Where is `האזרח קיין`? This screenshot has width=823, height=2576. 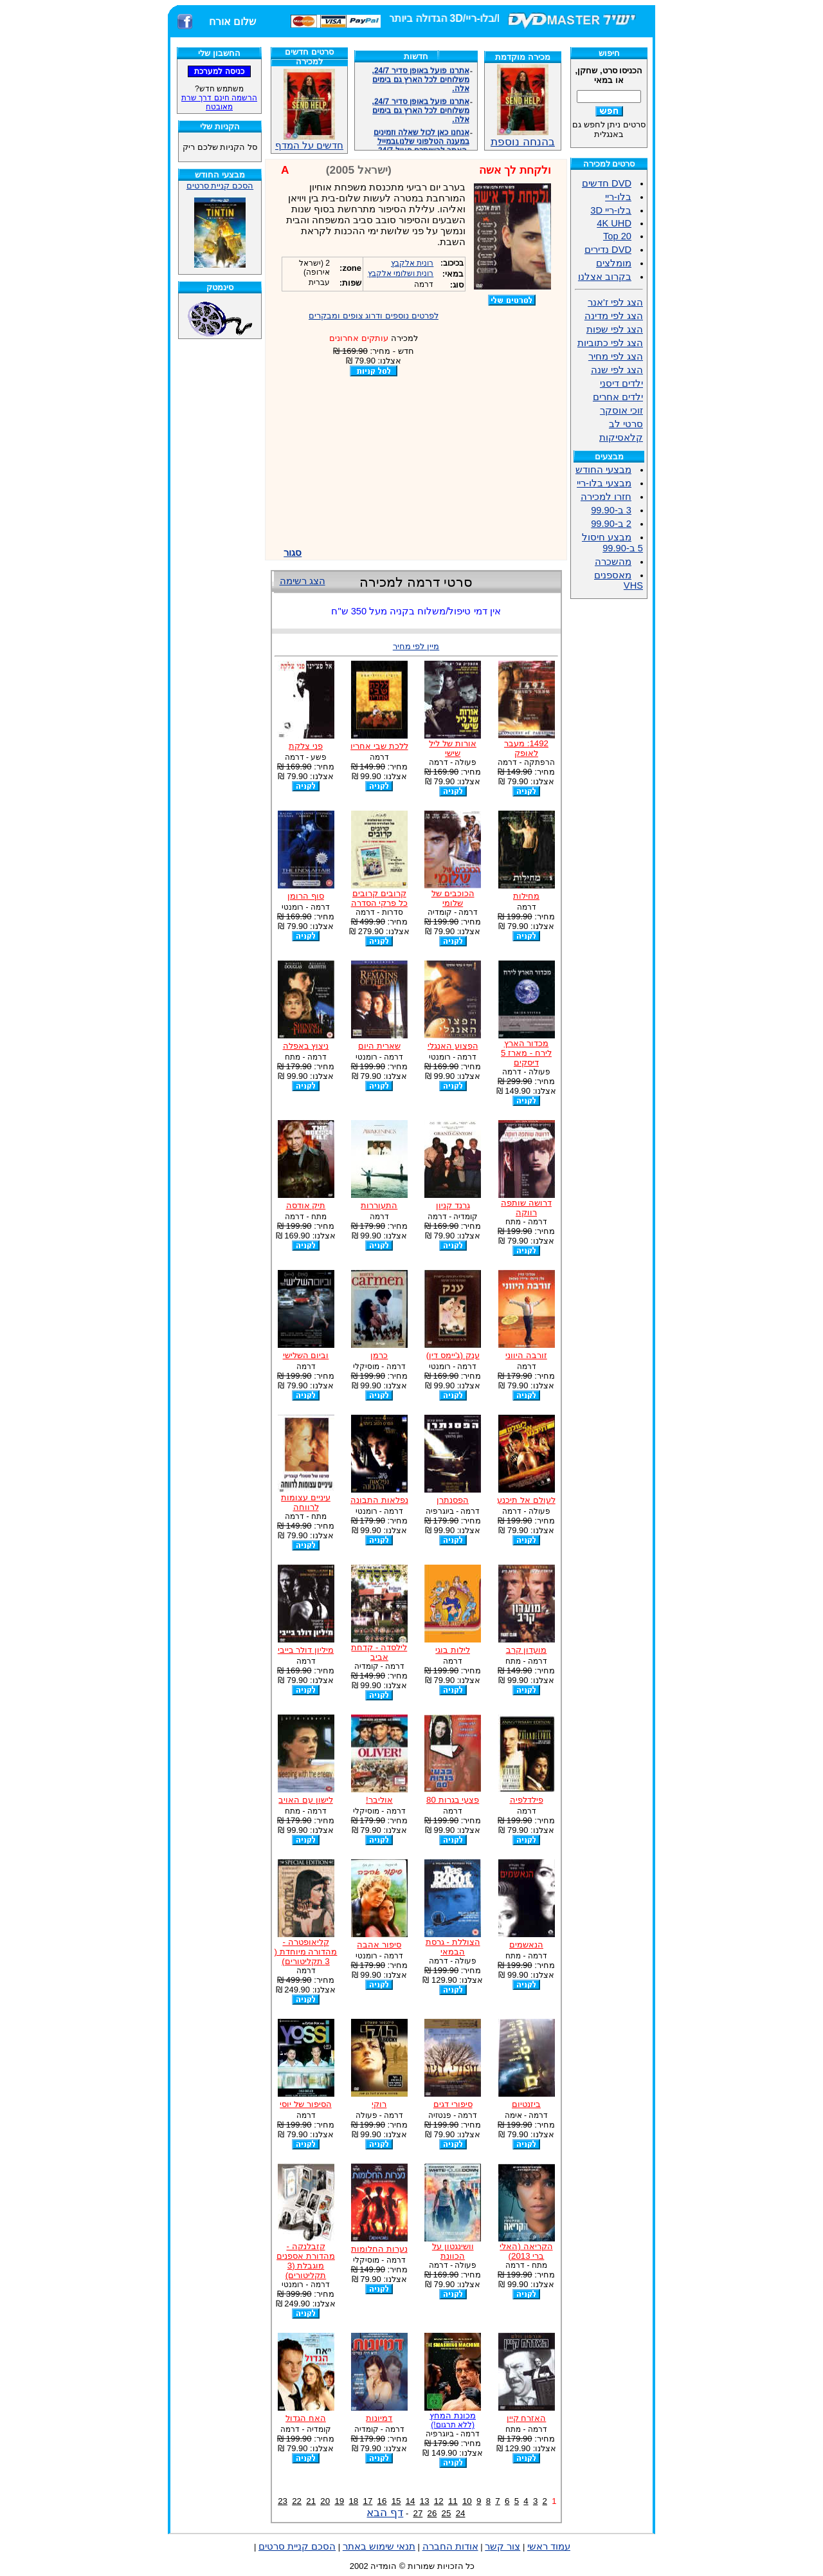
האזרח קיין is located at coordinates (527, 2418).